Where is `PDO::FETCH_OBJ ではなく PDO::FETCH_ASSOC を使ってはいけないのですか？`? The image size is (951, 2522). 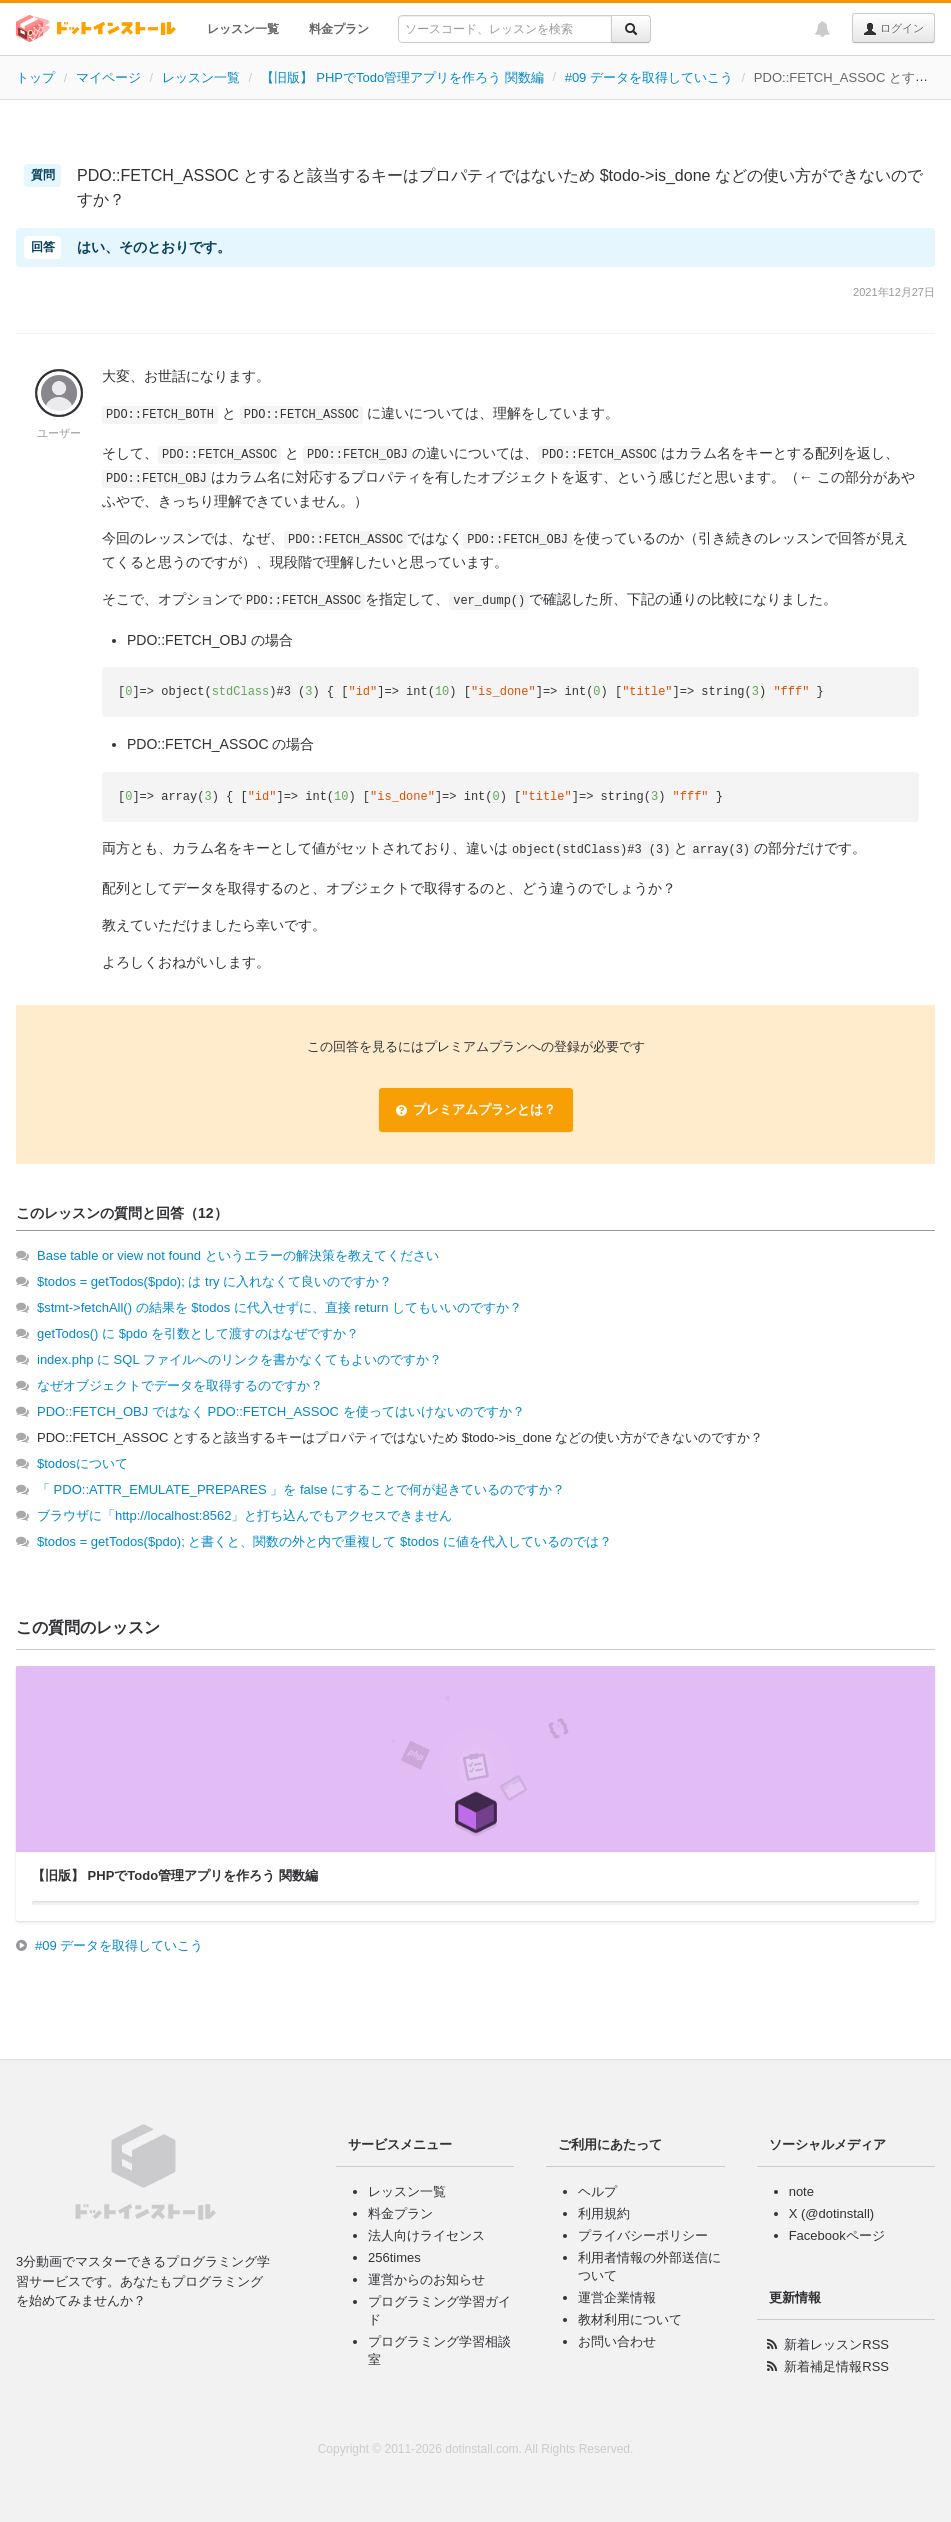 PDO::FETCH_OBJ ではなく PDO::FETCH_ASSOC を使ってはいけないのですか？ is located at coordinates (281, 1411).